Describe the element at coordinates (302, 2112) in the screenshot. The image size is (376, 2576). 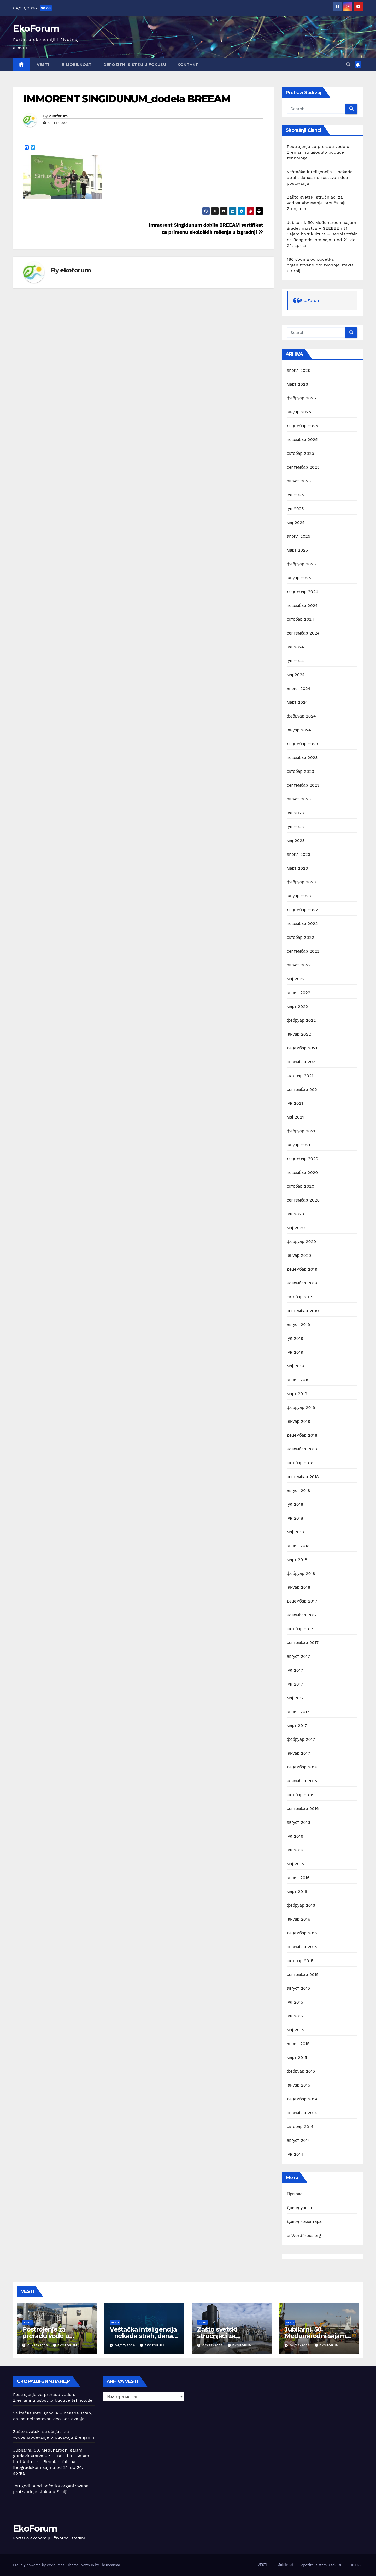
I see `новембар 2014` at that location.